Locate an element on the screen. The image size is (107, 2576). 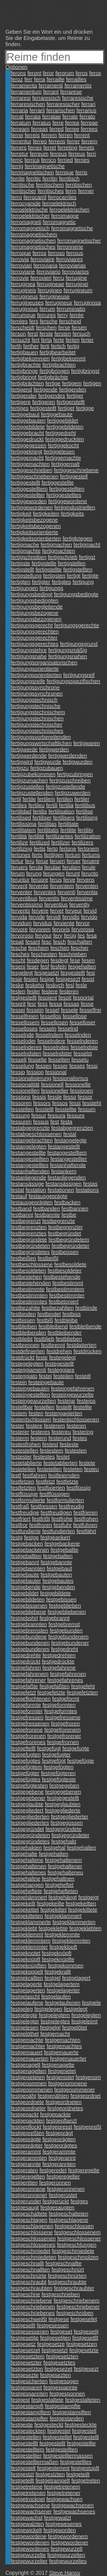
festation is located at coordinates (35, 1190).